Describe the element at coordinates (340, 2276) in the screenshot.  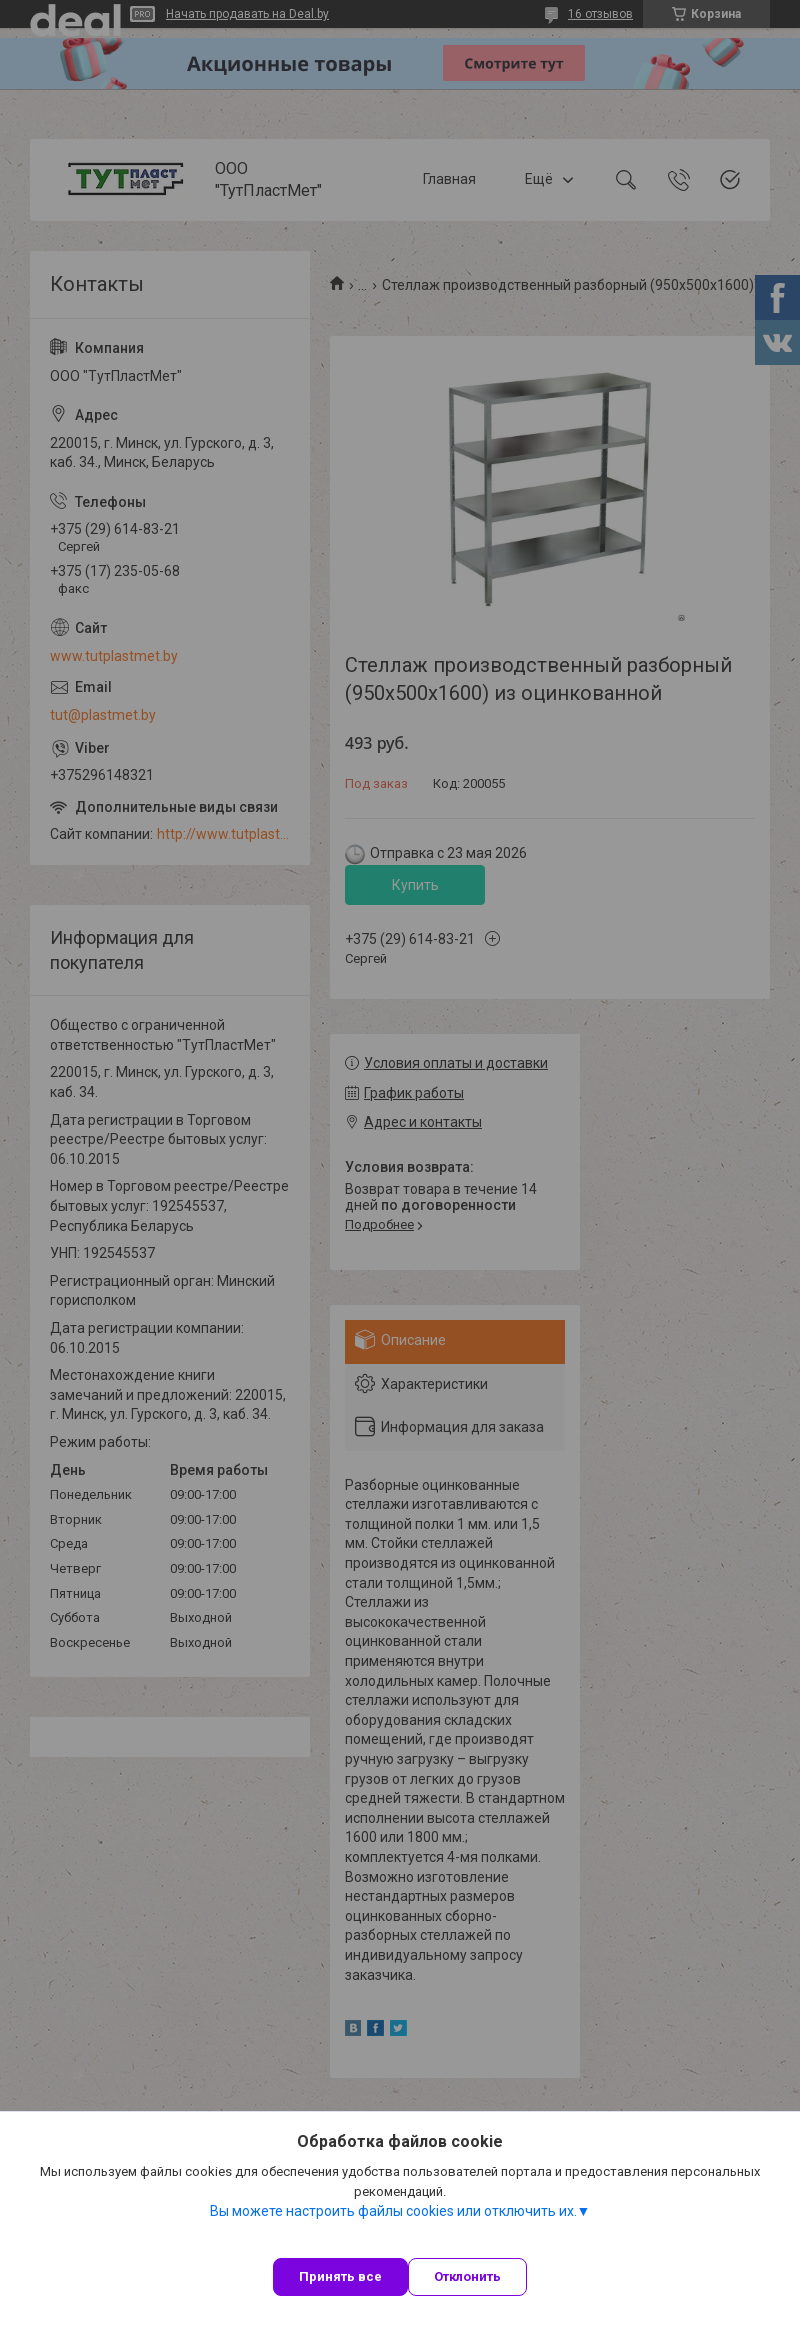
I see `Принять все` at that location.